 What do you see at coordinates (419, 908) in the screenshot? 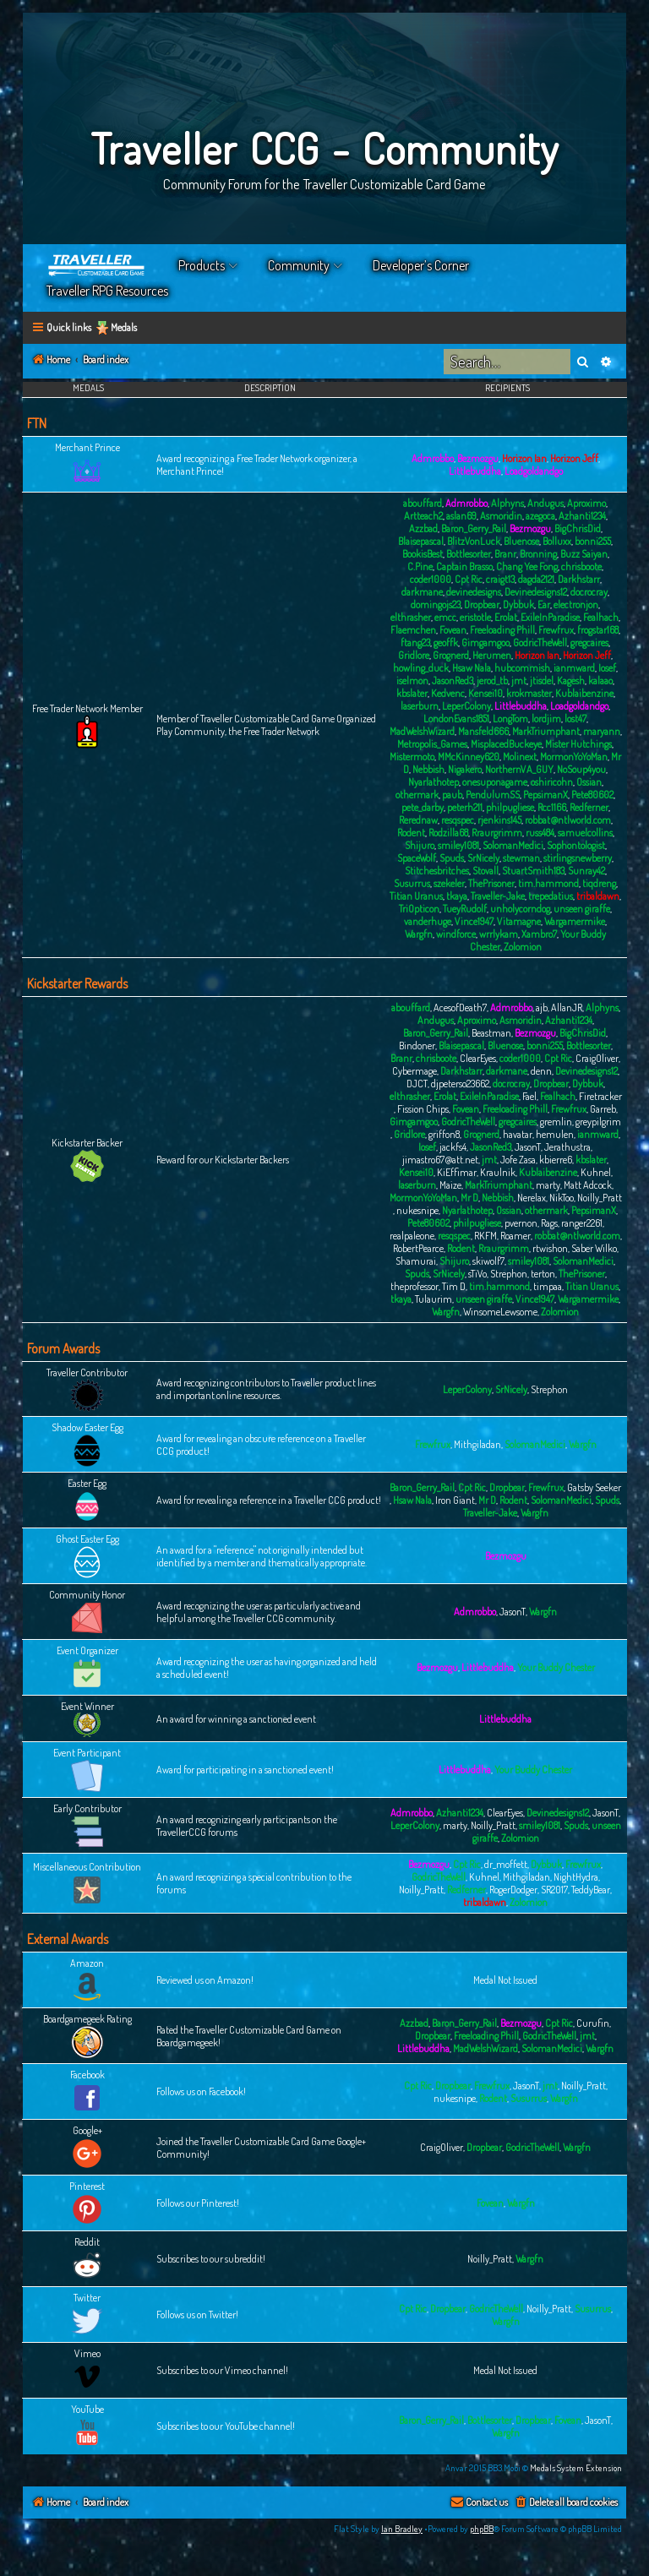
I see `TriOpticon` at bounding box center [419, 908].